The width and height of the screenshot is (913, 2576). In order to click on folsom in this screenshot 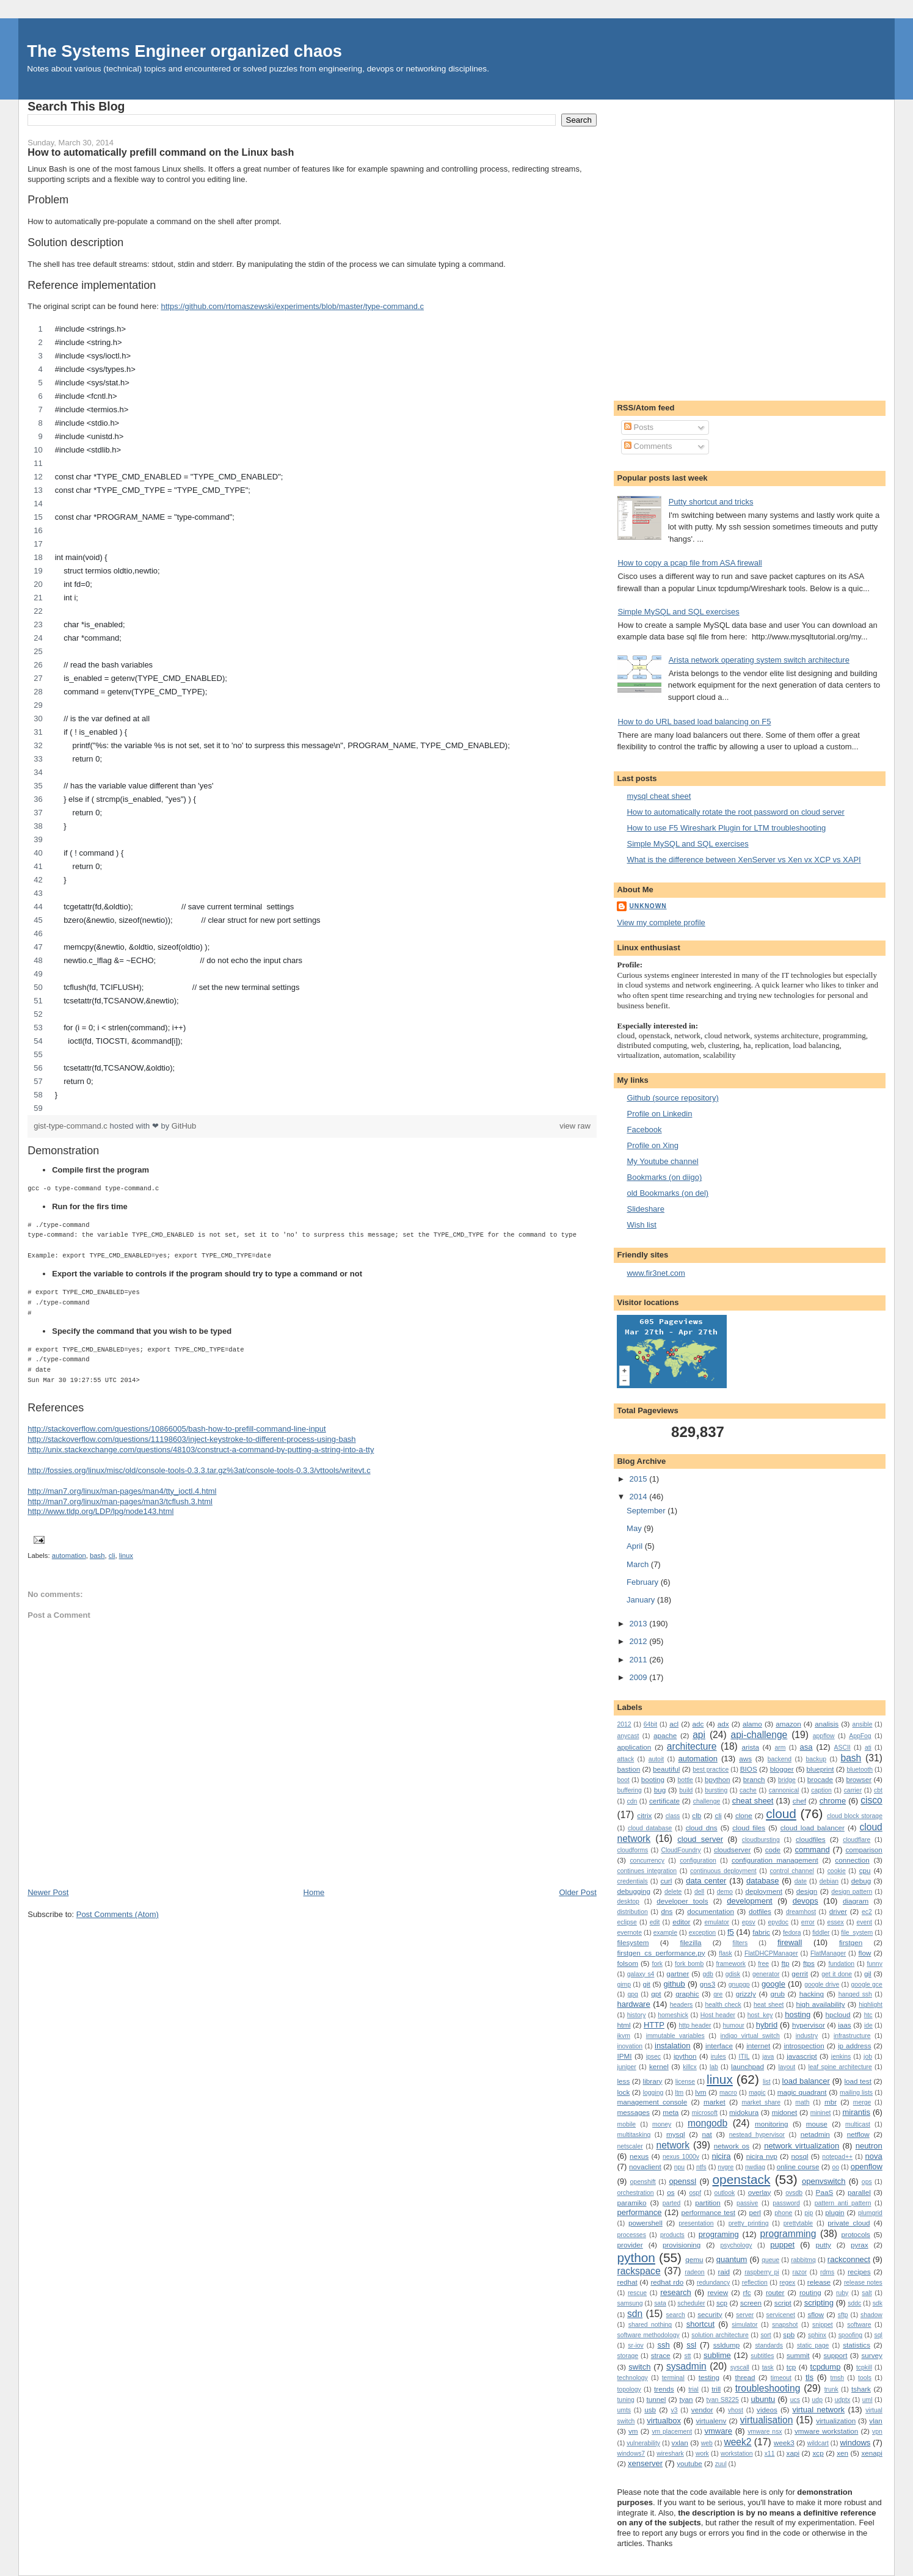, I will do `click(627, 1963)`.